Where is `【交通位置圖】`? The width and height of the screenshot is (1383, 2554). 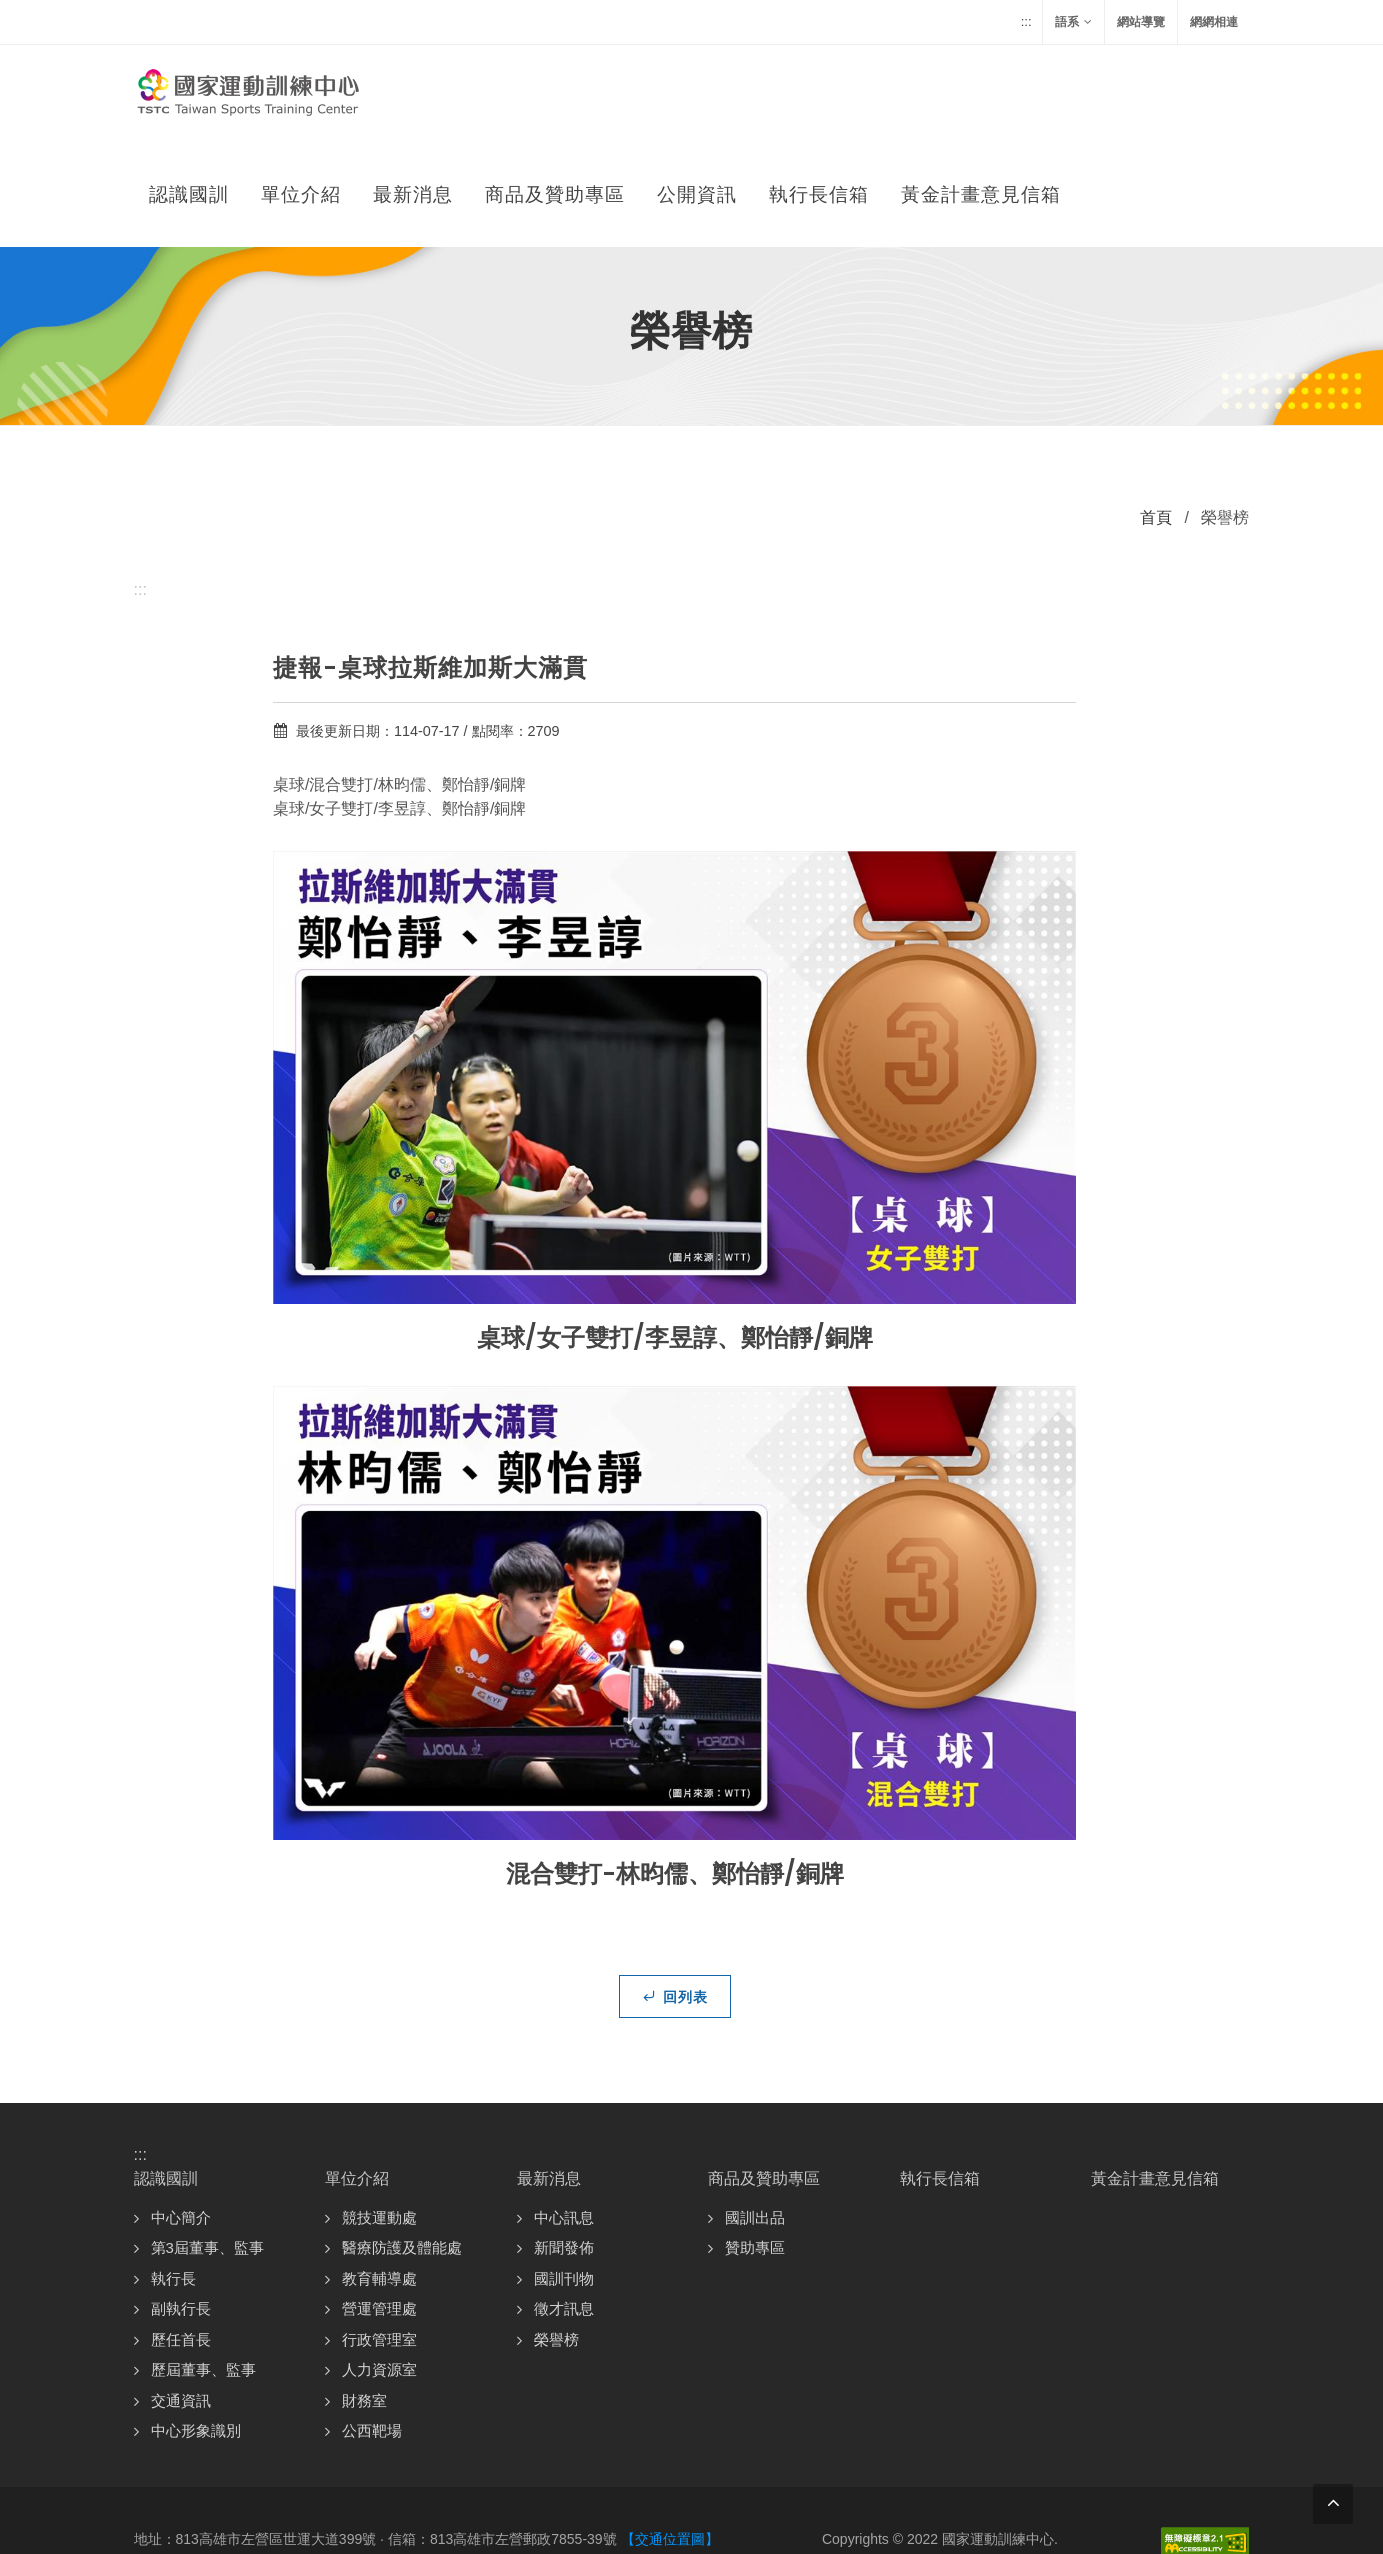
【交通位置圖】 is located at coordinates (670, 2439).